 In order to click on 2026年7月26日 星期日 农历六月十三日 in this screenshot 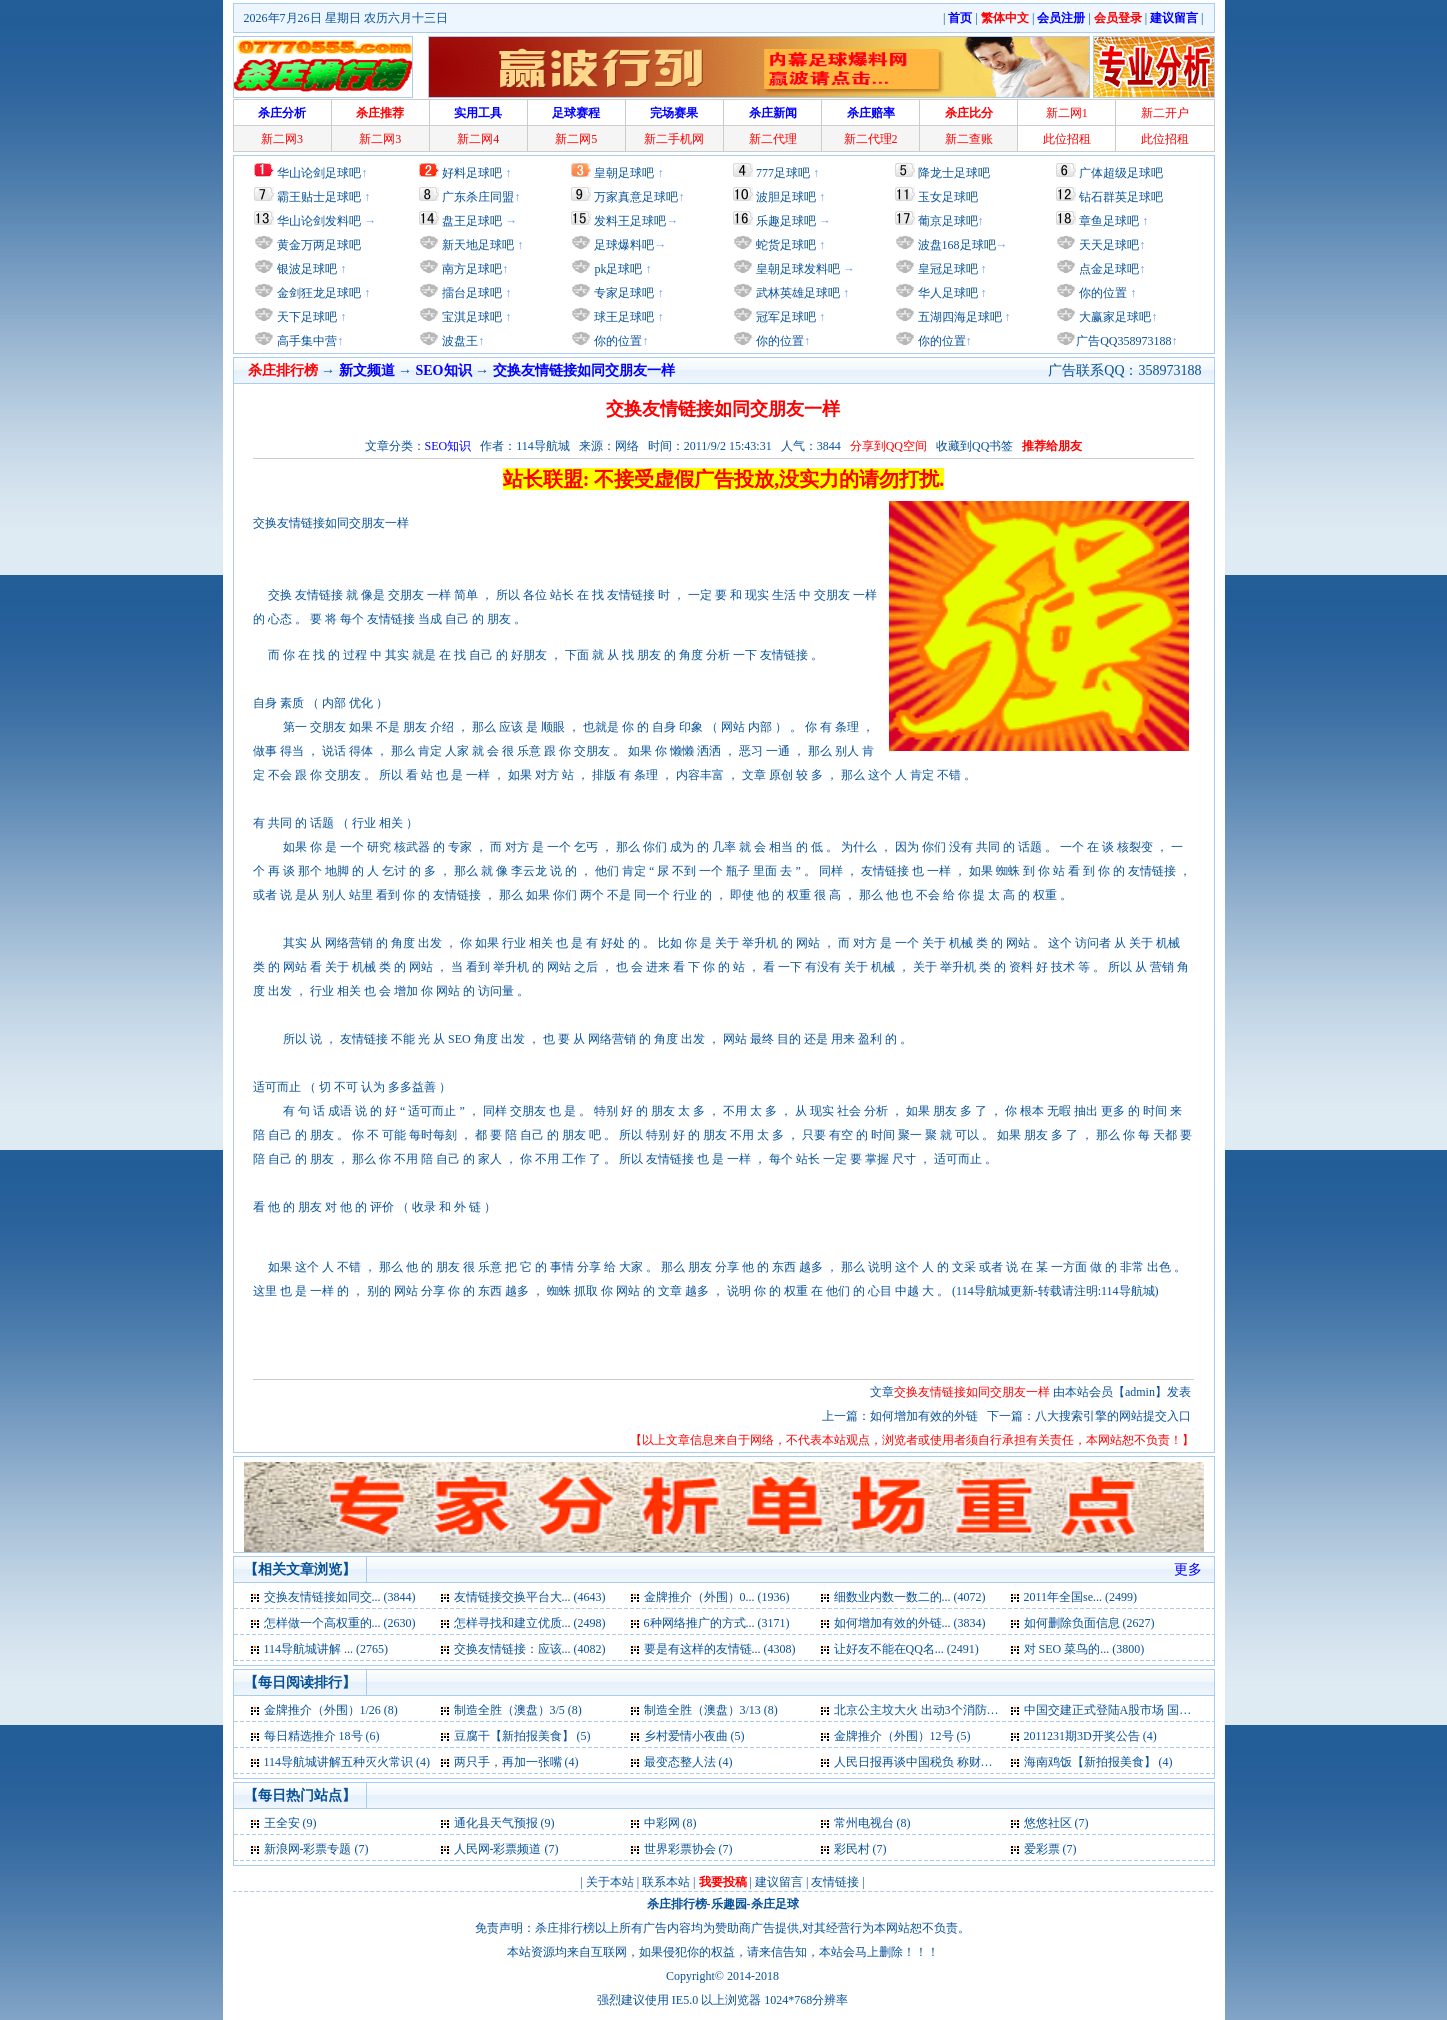, I will do `click(346, 18)`.